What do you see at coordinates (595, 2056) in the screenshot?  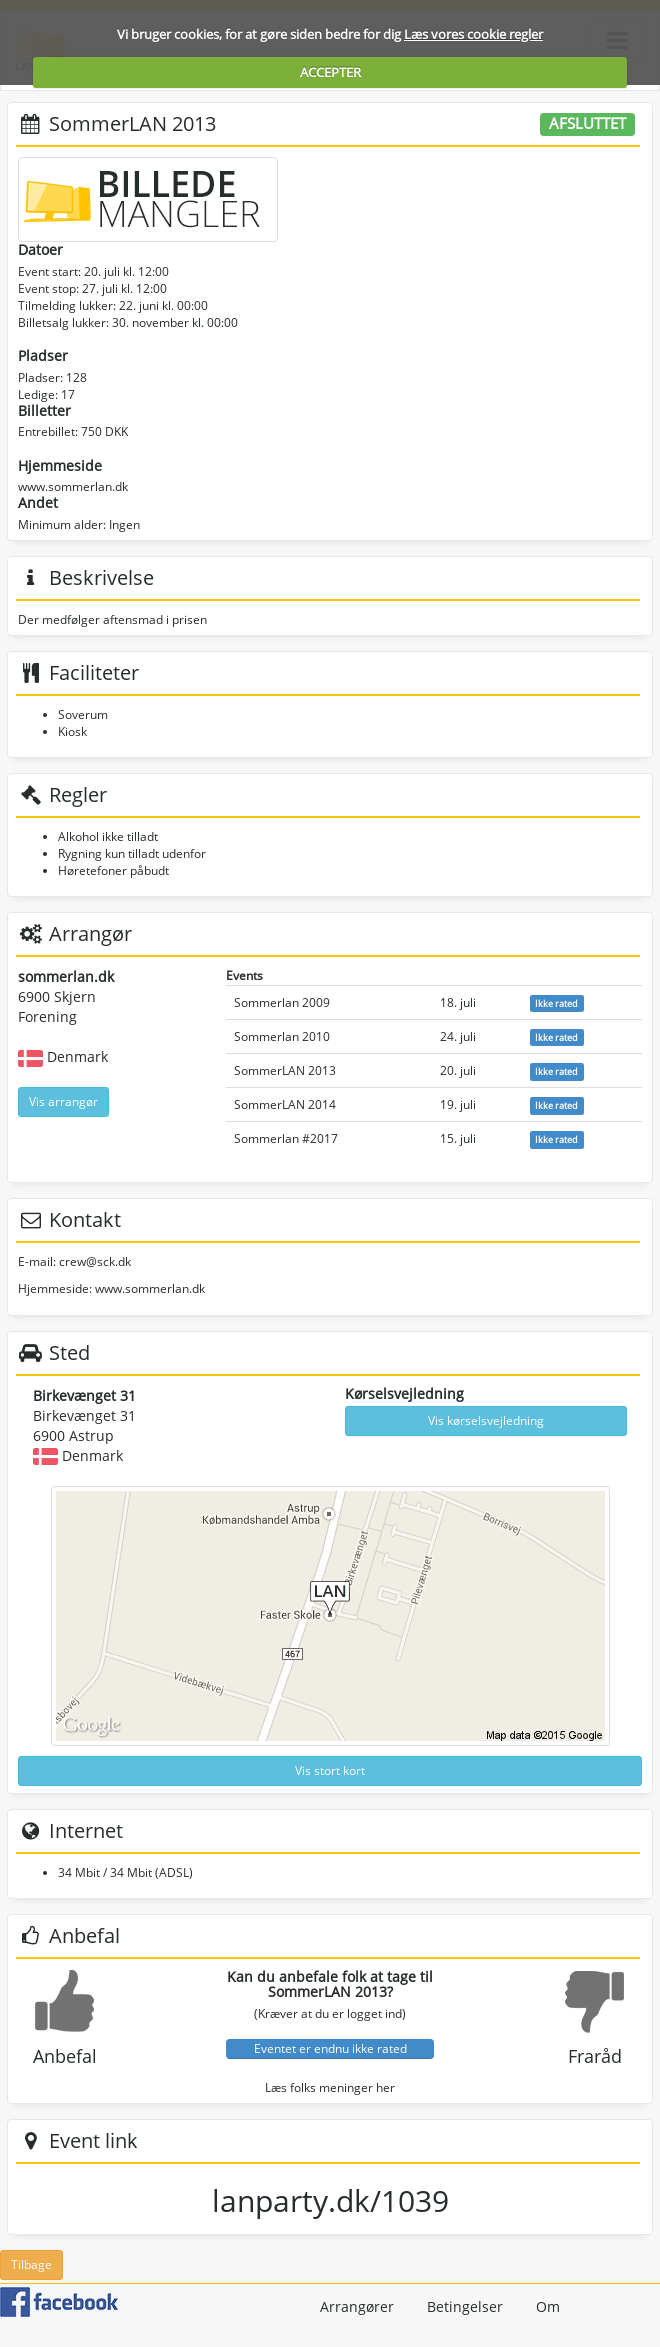 I see `Fraråd` at bounding box center [595, 2056].